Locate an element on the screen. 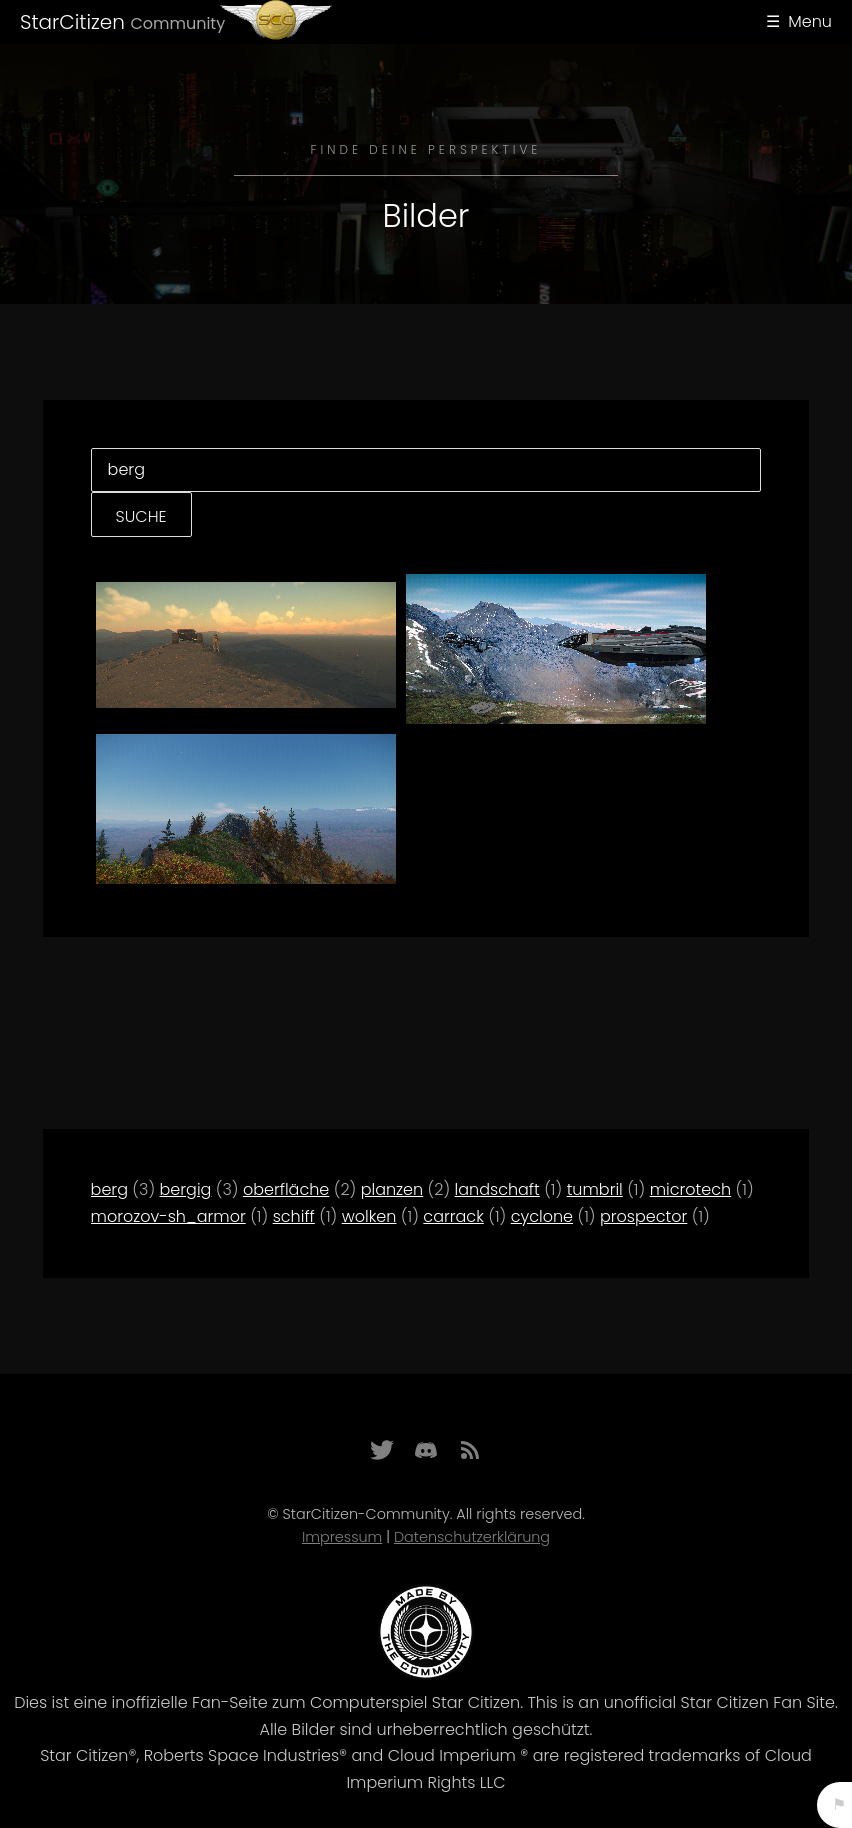 The width and height of the screenshot is (852, 1828). oberfläche is located at coordinates (286, 1189).